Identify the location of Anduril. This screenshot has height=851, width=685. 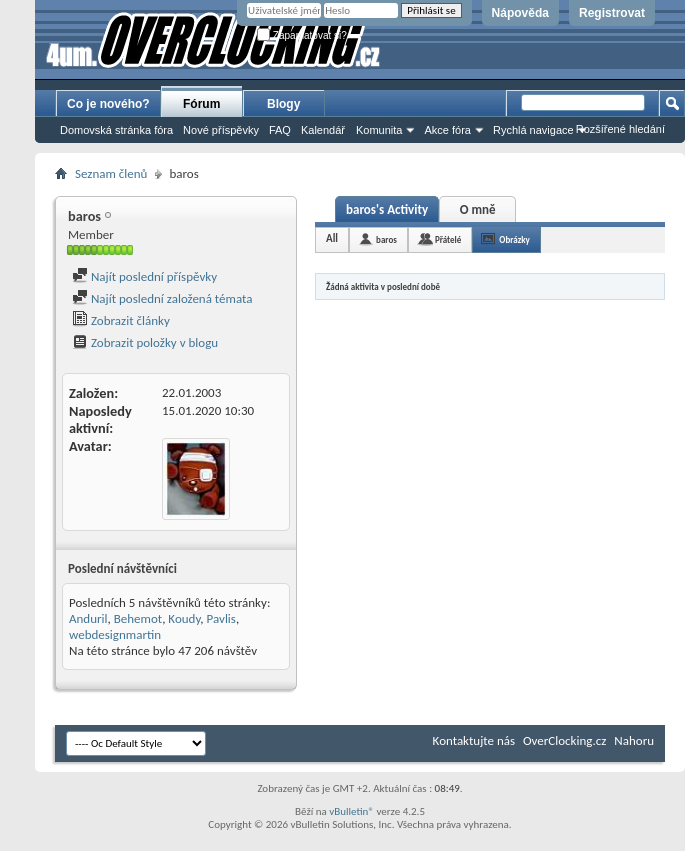
(88, 618).